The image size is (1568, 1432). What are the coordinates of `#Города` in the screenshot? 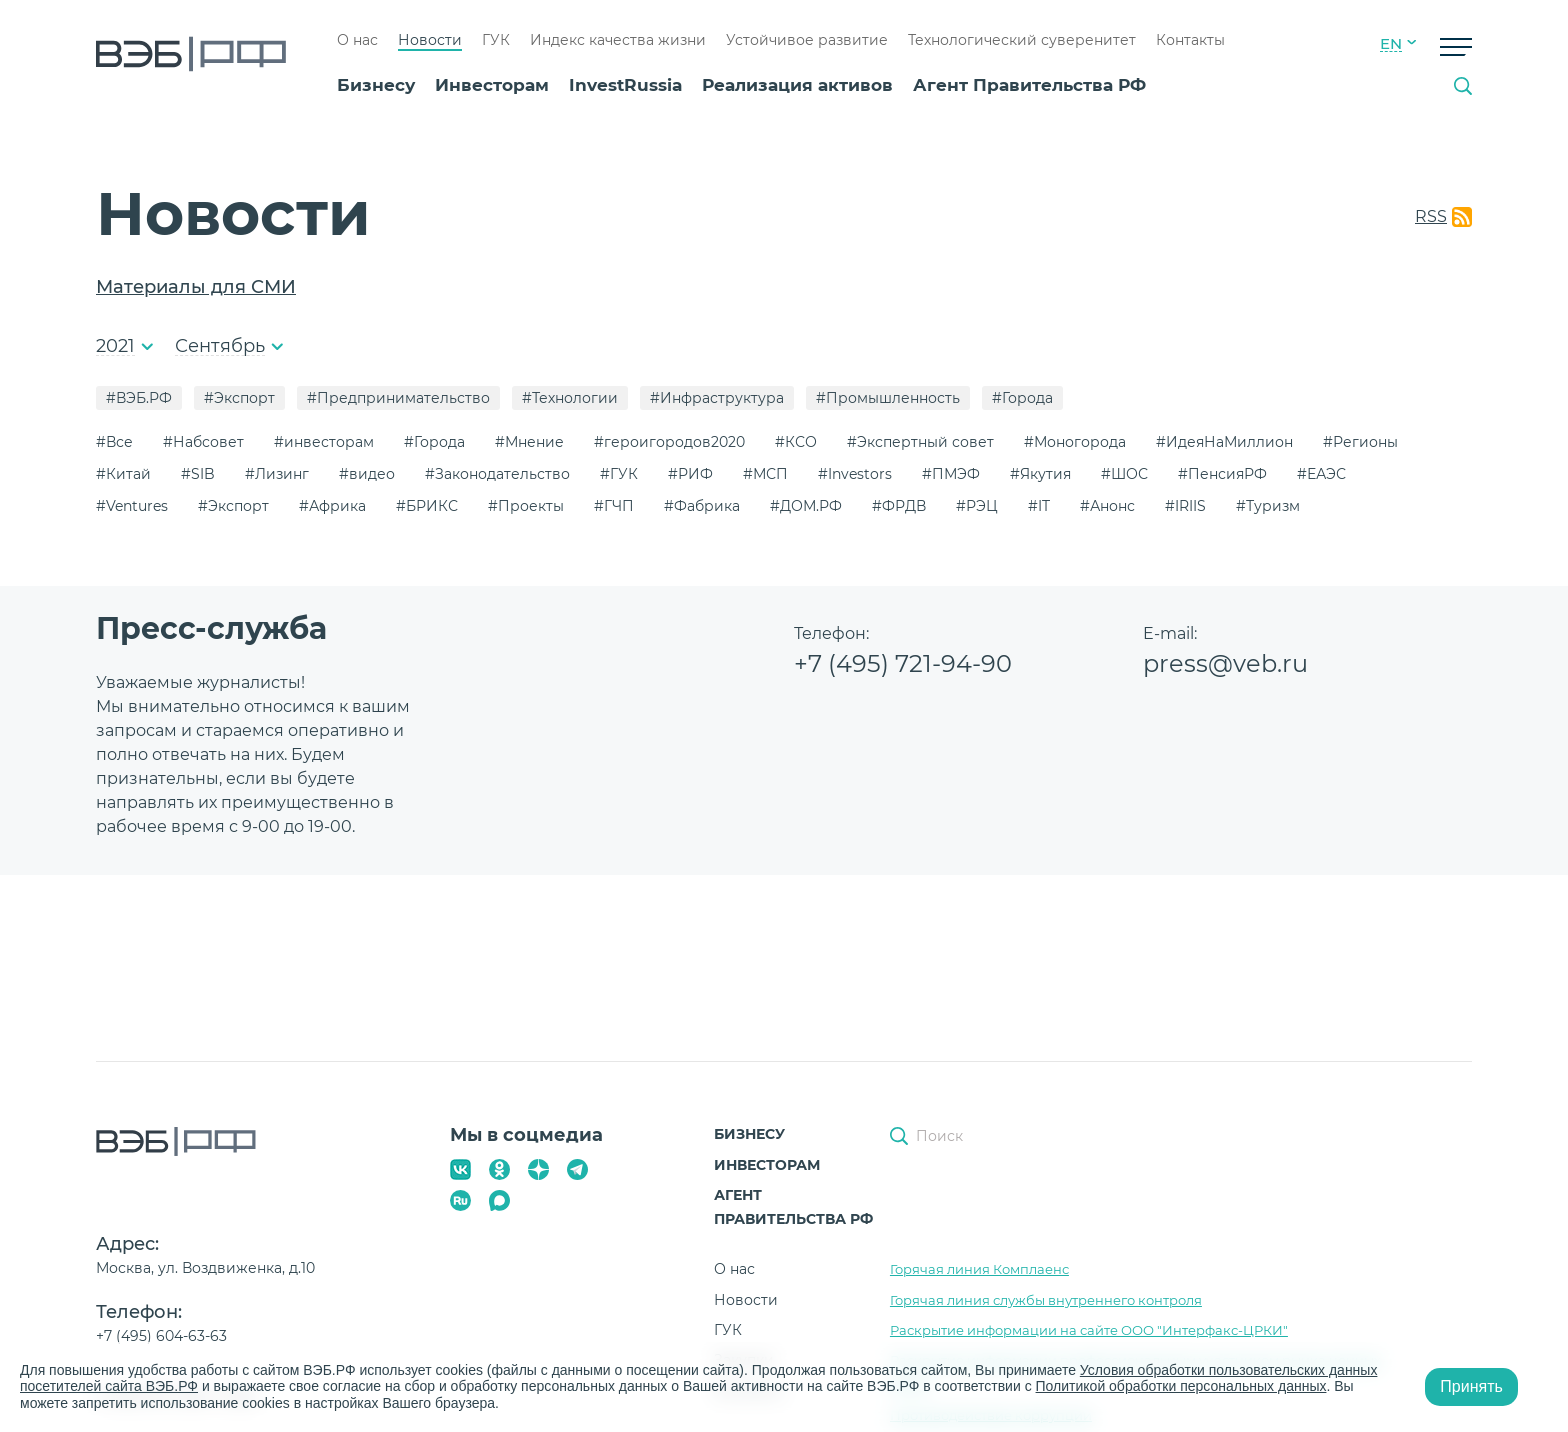 It's located at (1022, 398).